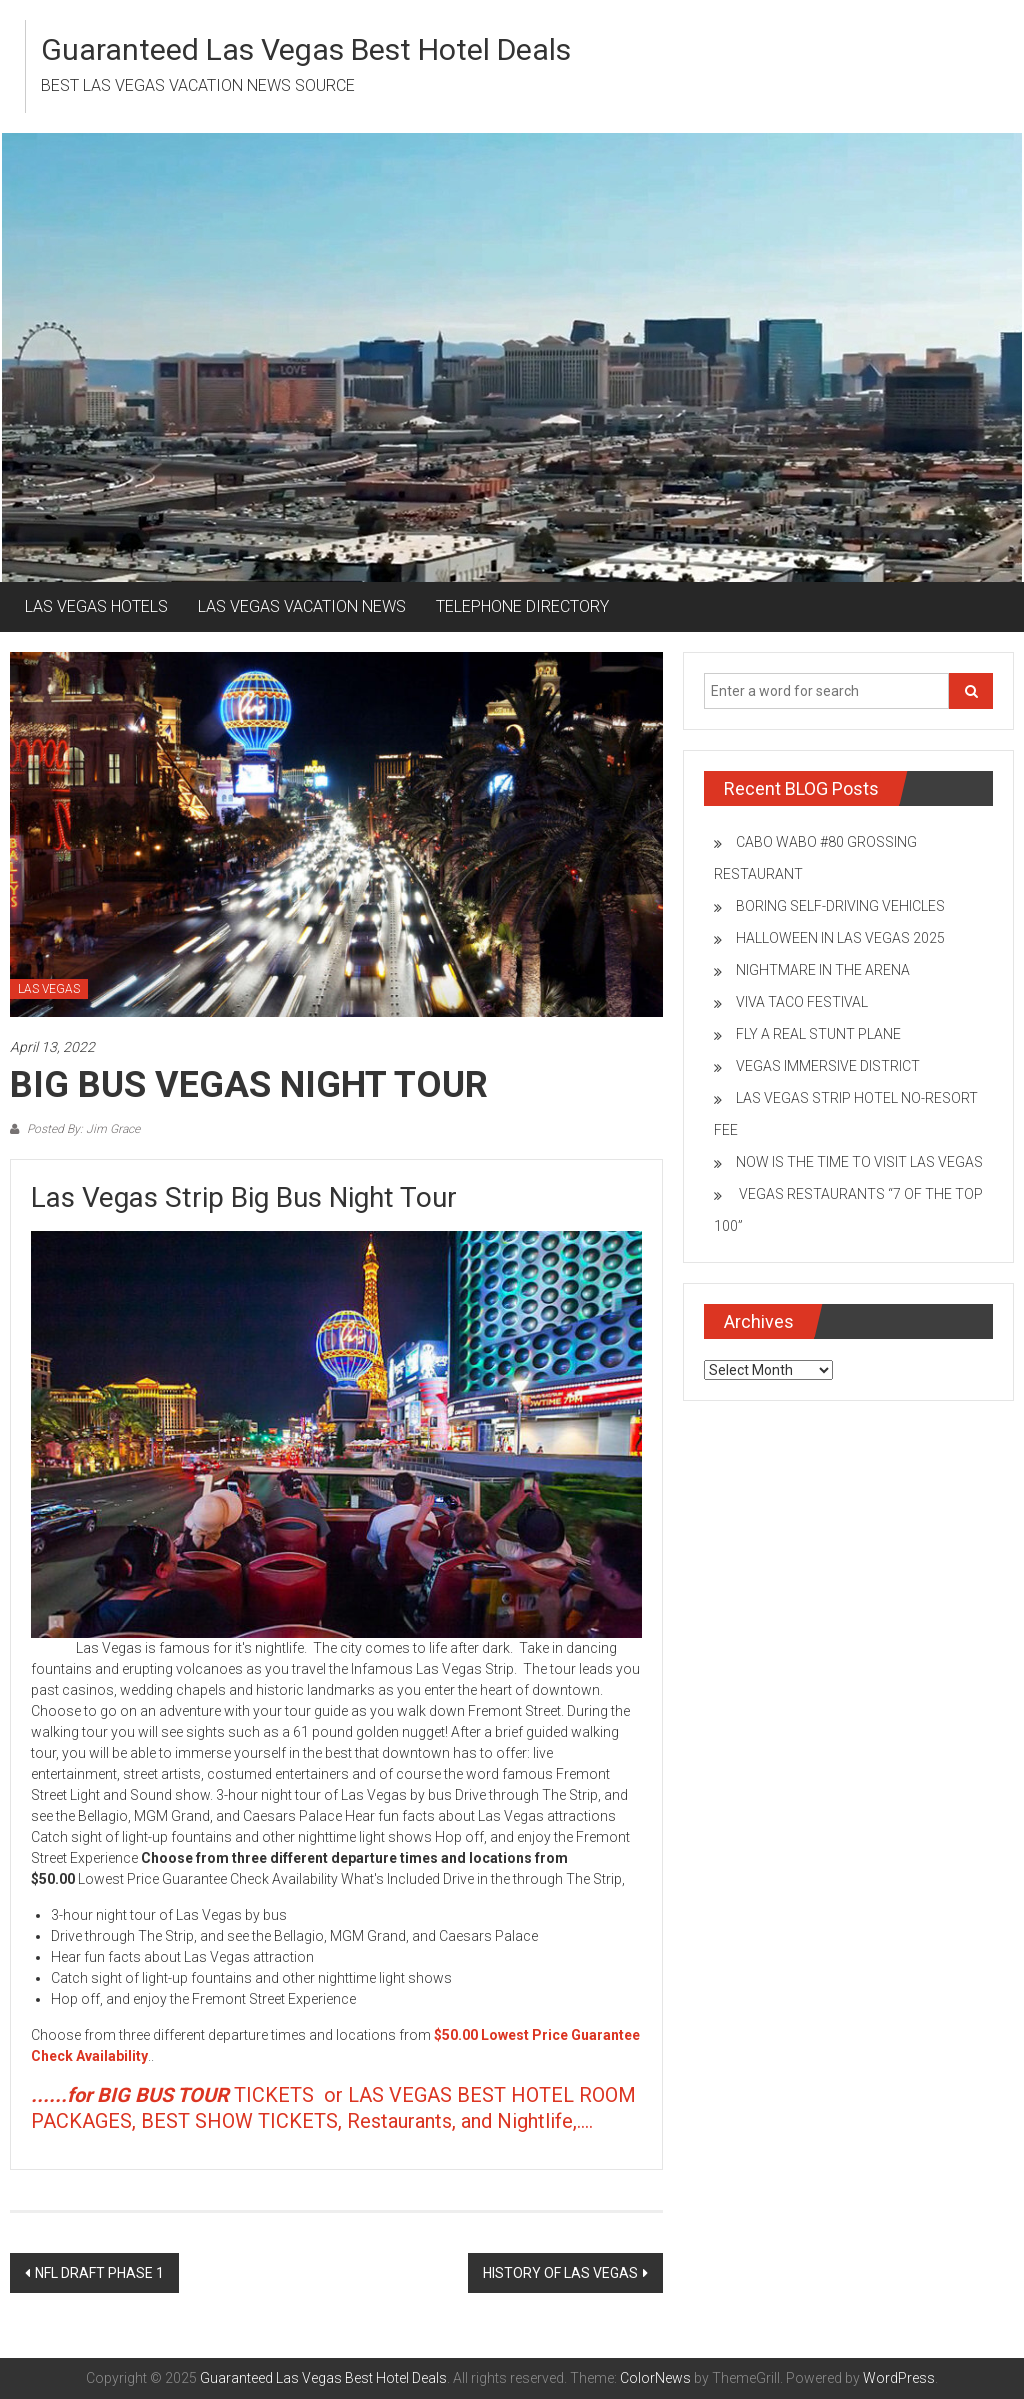 Image resolution: width=1024 pixels, height=2399 pixels. Describe the element at coordinates (818, 1034) in the screenshot. I see `FLY A REAL STUNT PLANE` at that location.